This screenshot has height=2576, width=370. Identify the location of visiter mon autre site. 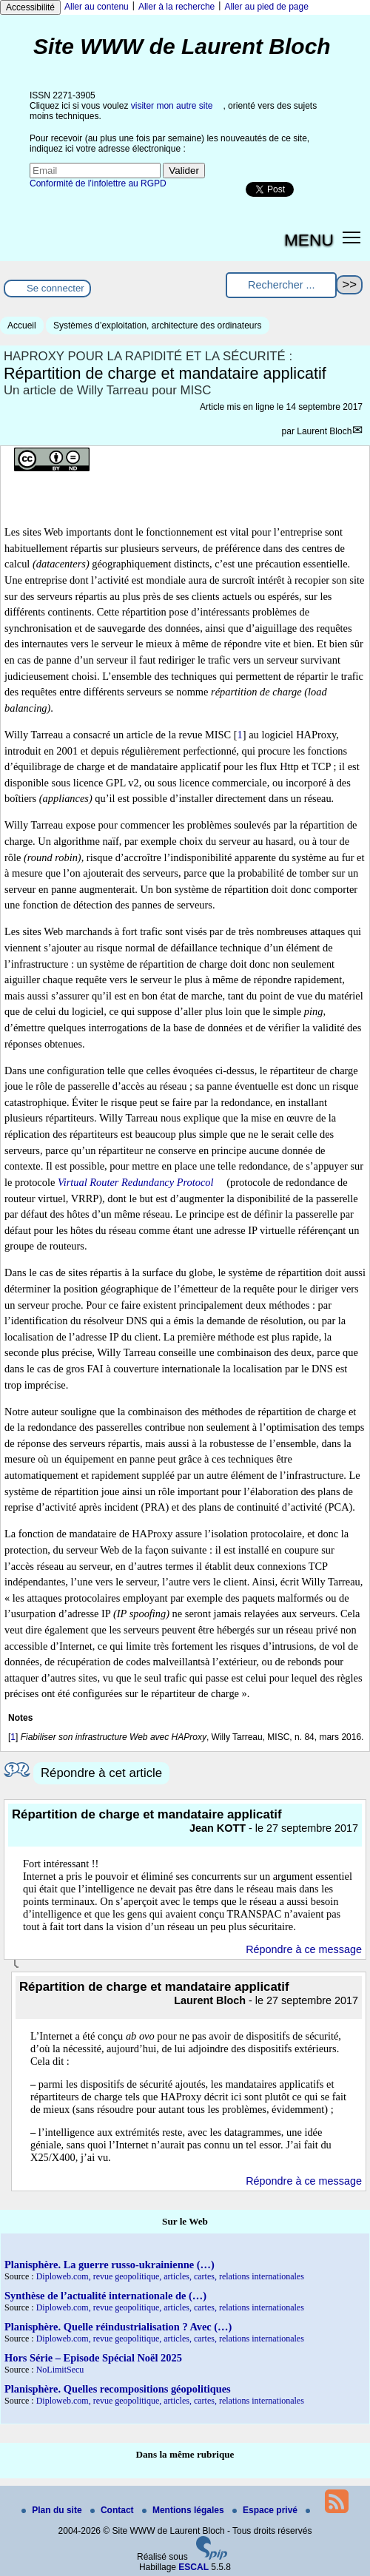
(172, 106).